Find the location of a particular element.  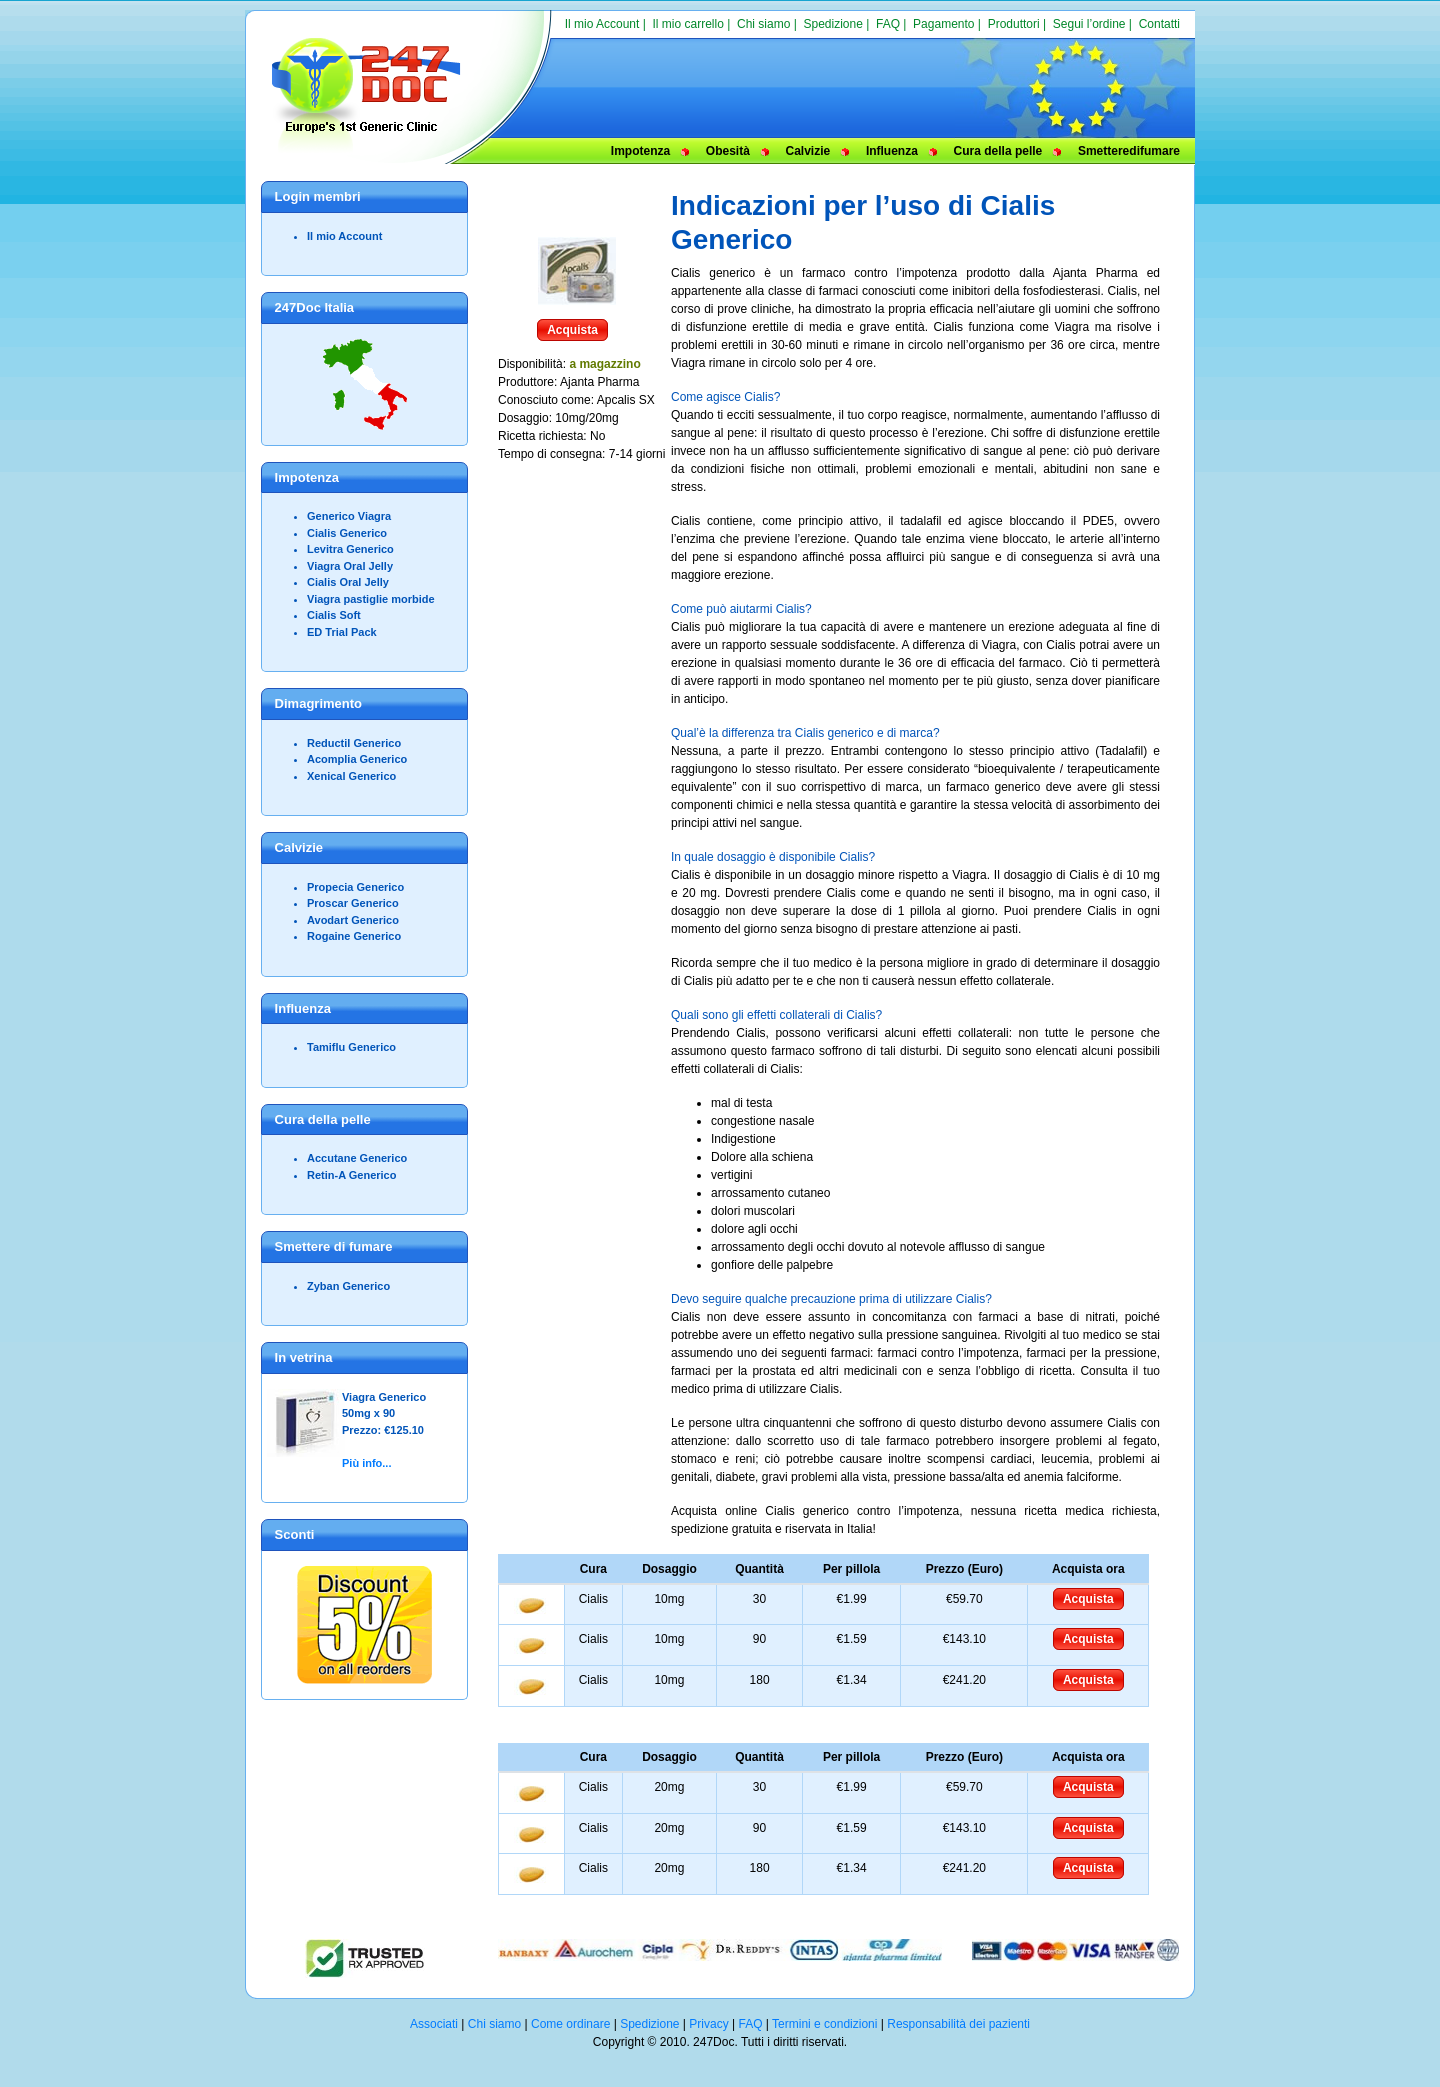

Rogaine Generico is located at coordinates (354, 936).